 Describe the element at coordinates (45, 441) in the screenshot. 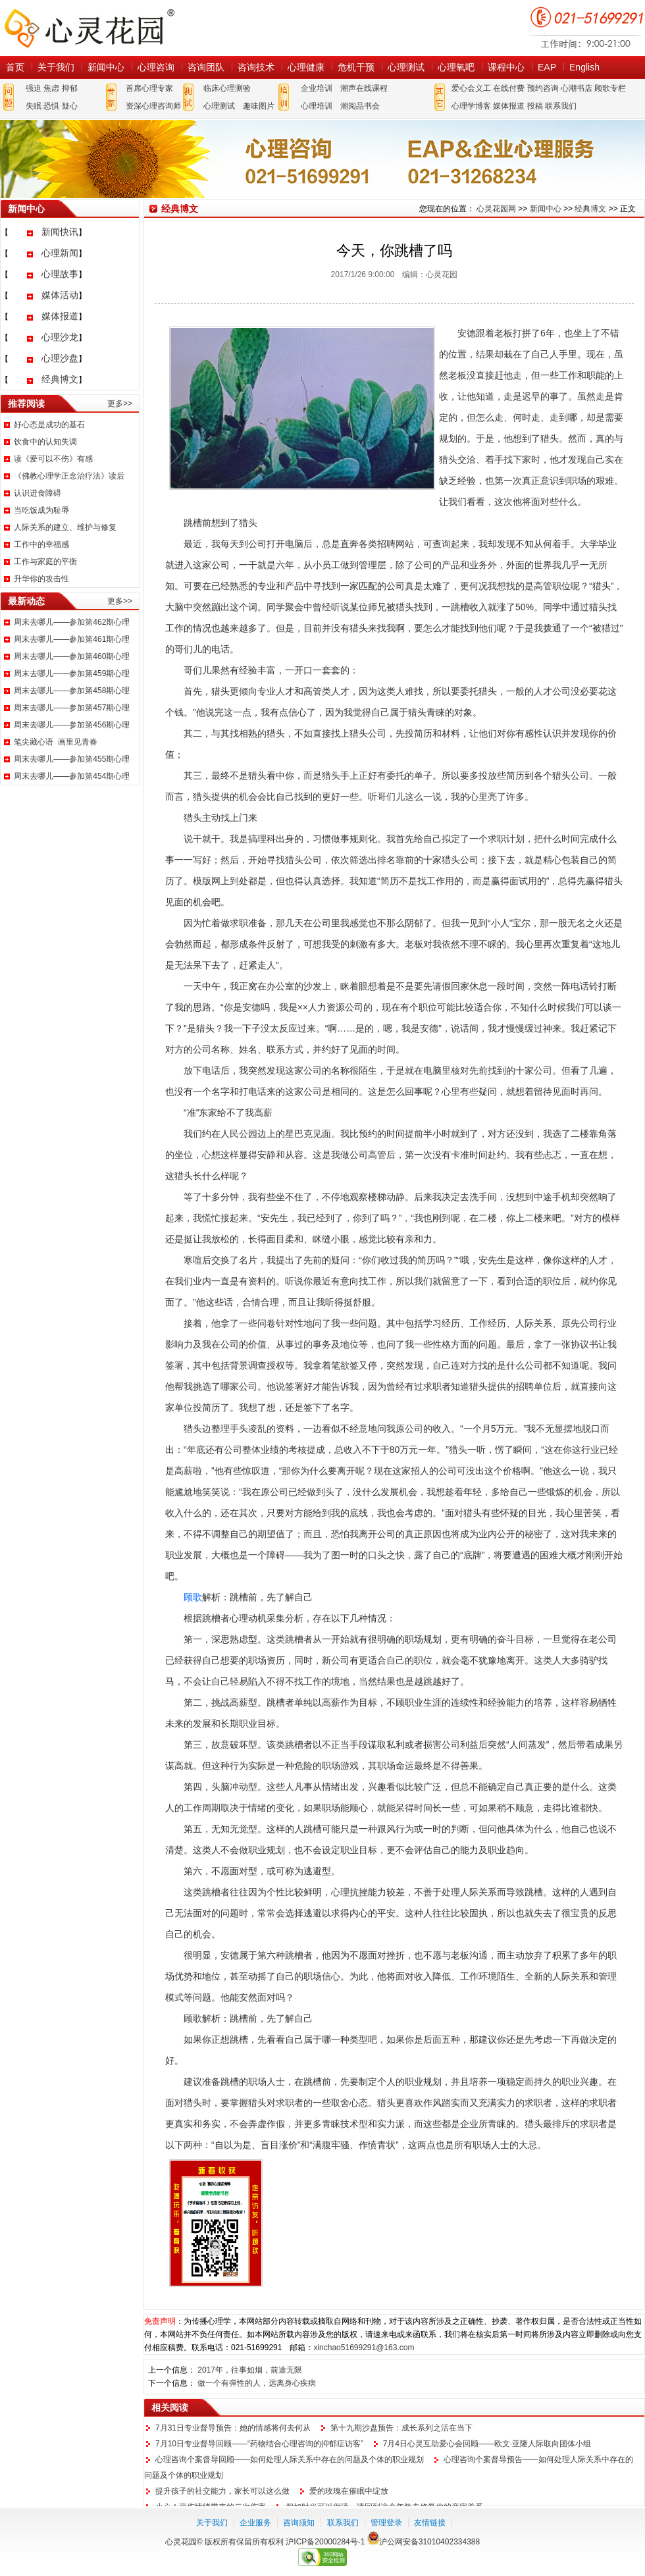

I see `饮食中的认知失调` at that location.